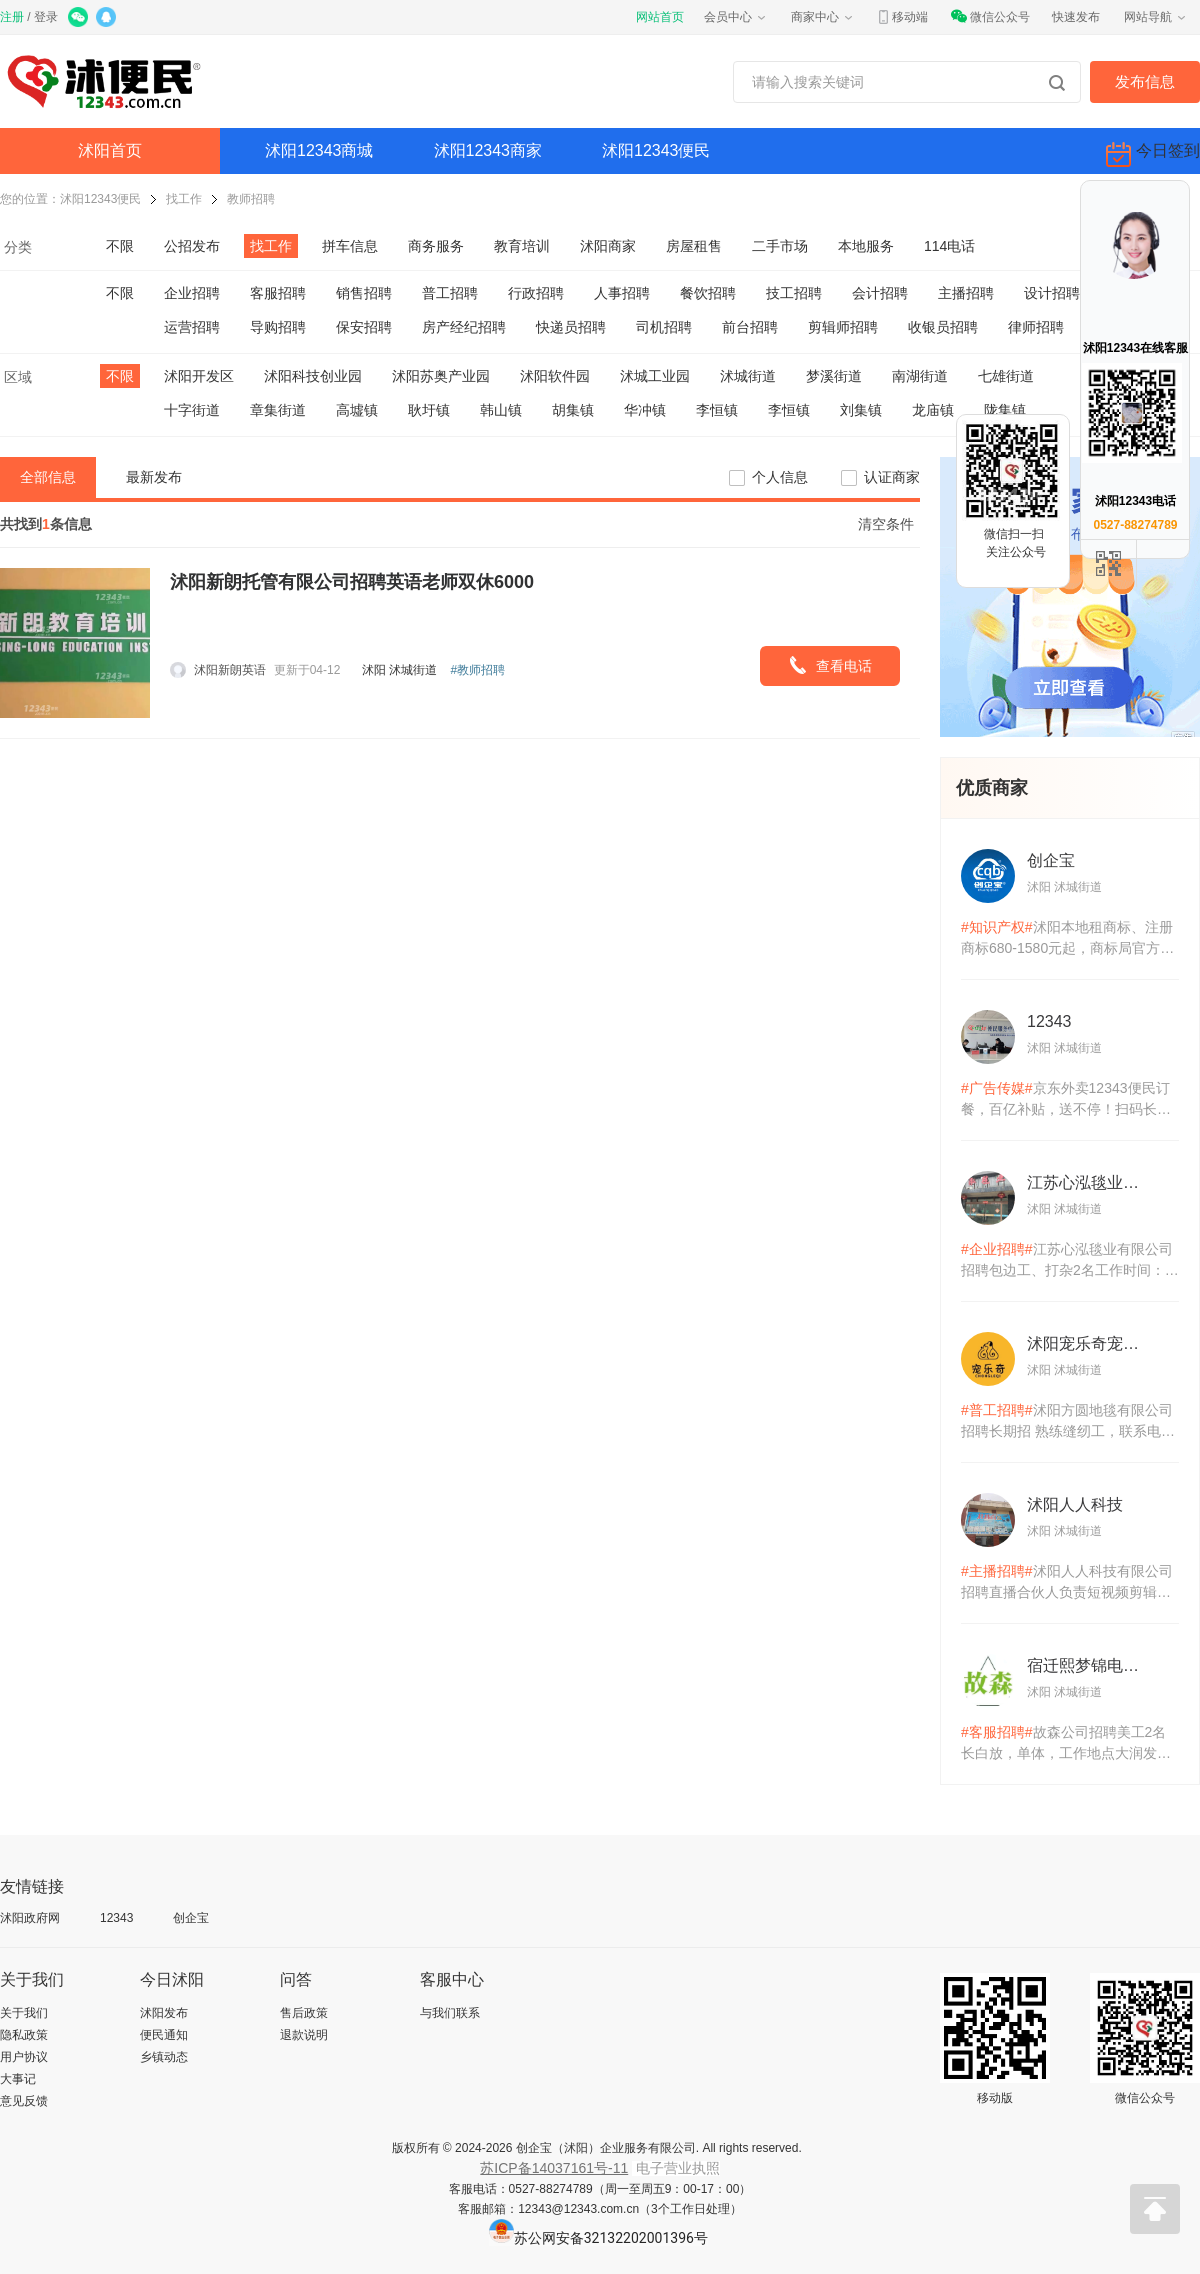 The image size is (1200, 2274). Describe the element at coordinates (319, 150) in the screenshot. I see `沭阳12343商城` at that location.